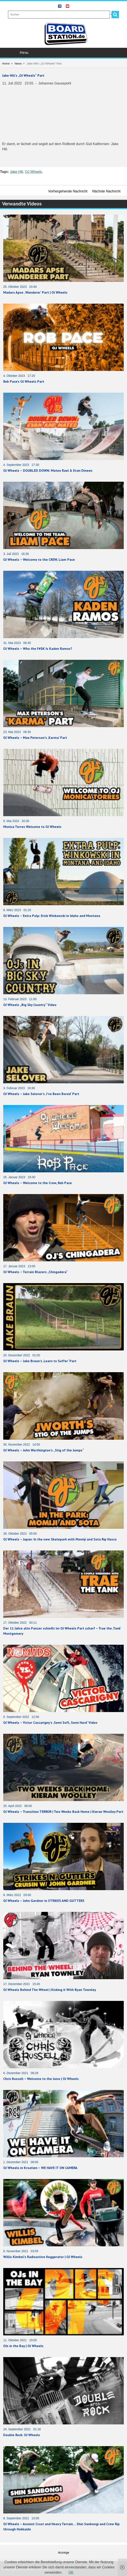 The height and width of the screenshot is (2576, 127). I want to click on OJ Wheels – Jake Selover’s ‚I’ve Been Bored‘ Part, so click(41, 1094).